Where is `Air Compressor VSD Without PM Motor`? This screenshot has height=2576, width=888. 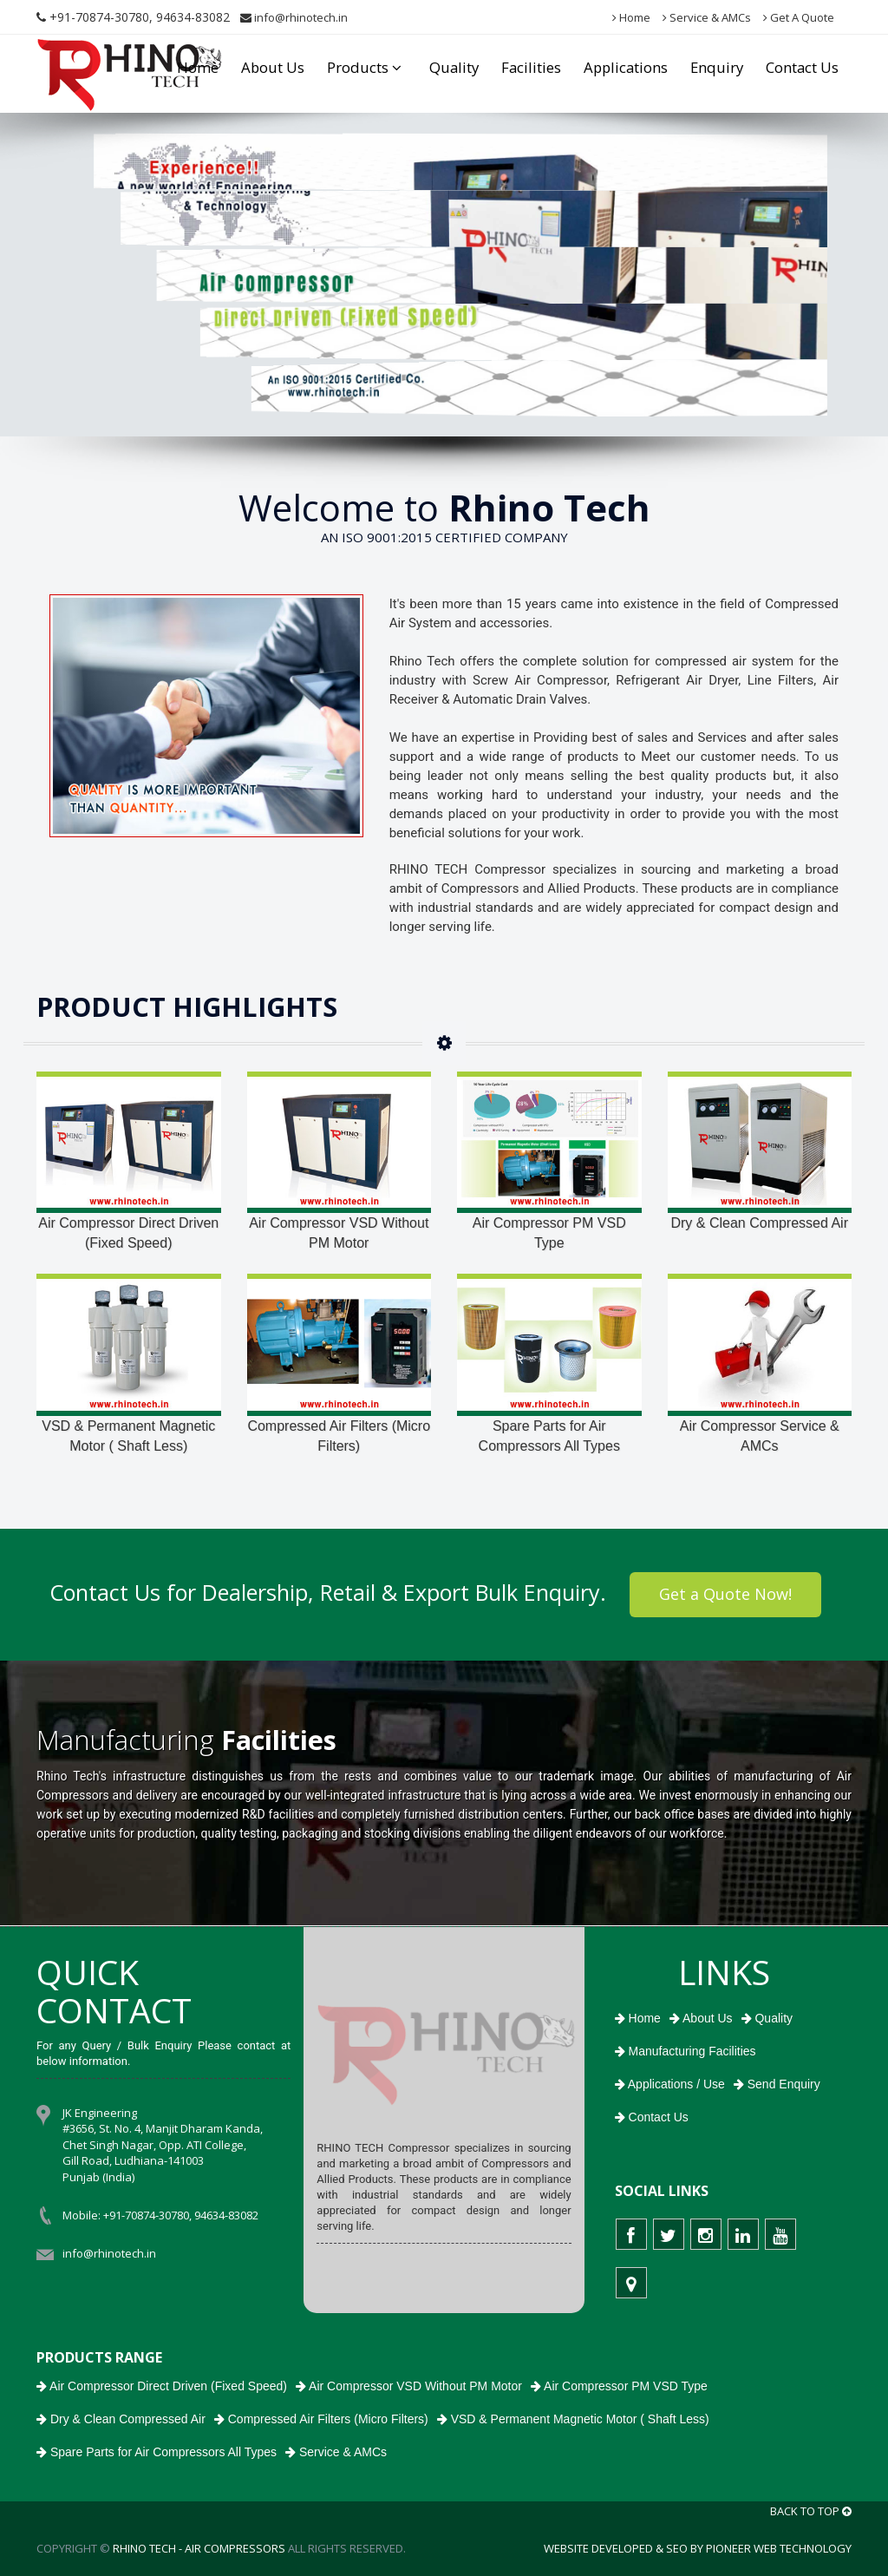
Air Compressor VSD Without PM Motor is located at coordinates (338, 1233).